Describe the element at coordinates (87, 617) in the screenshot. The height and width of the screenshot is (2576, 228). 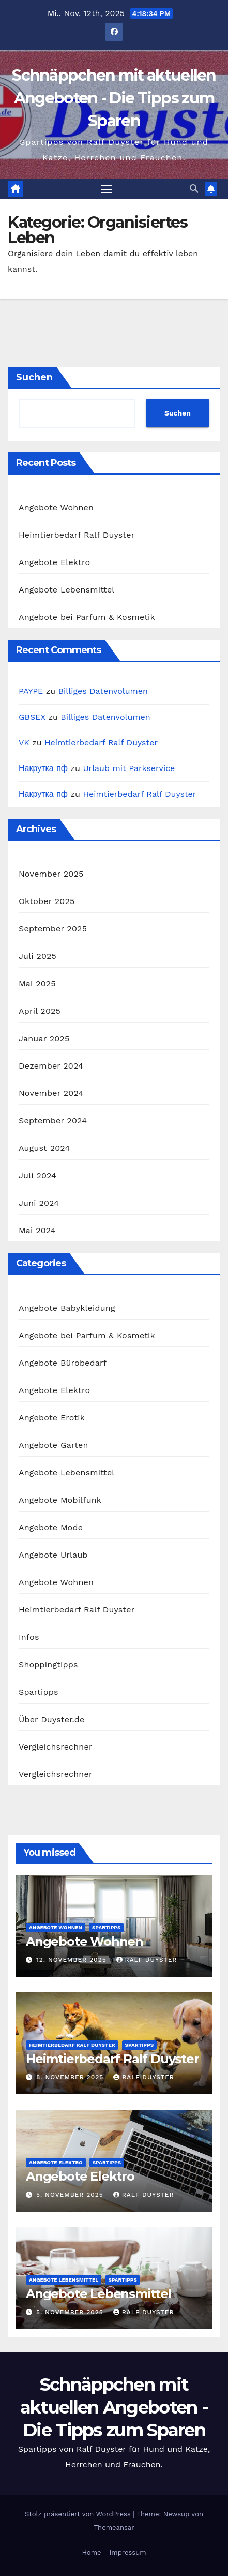
I see `Angebote bei Parfum & Kosmetik` at that location.